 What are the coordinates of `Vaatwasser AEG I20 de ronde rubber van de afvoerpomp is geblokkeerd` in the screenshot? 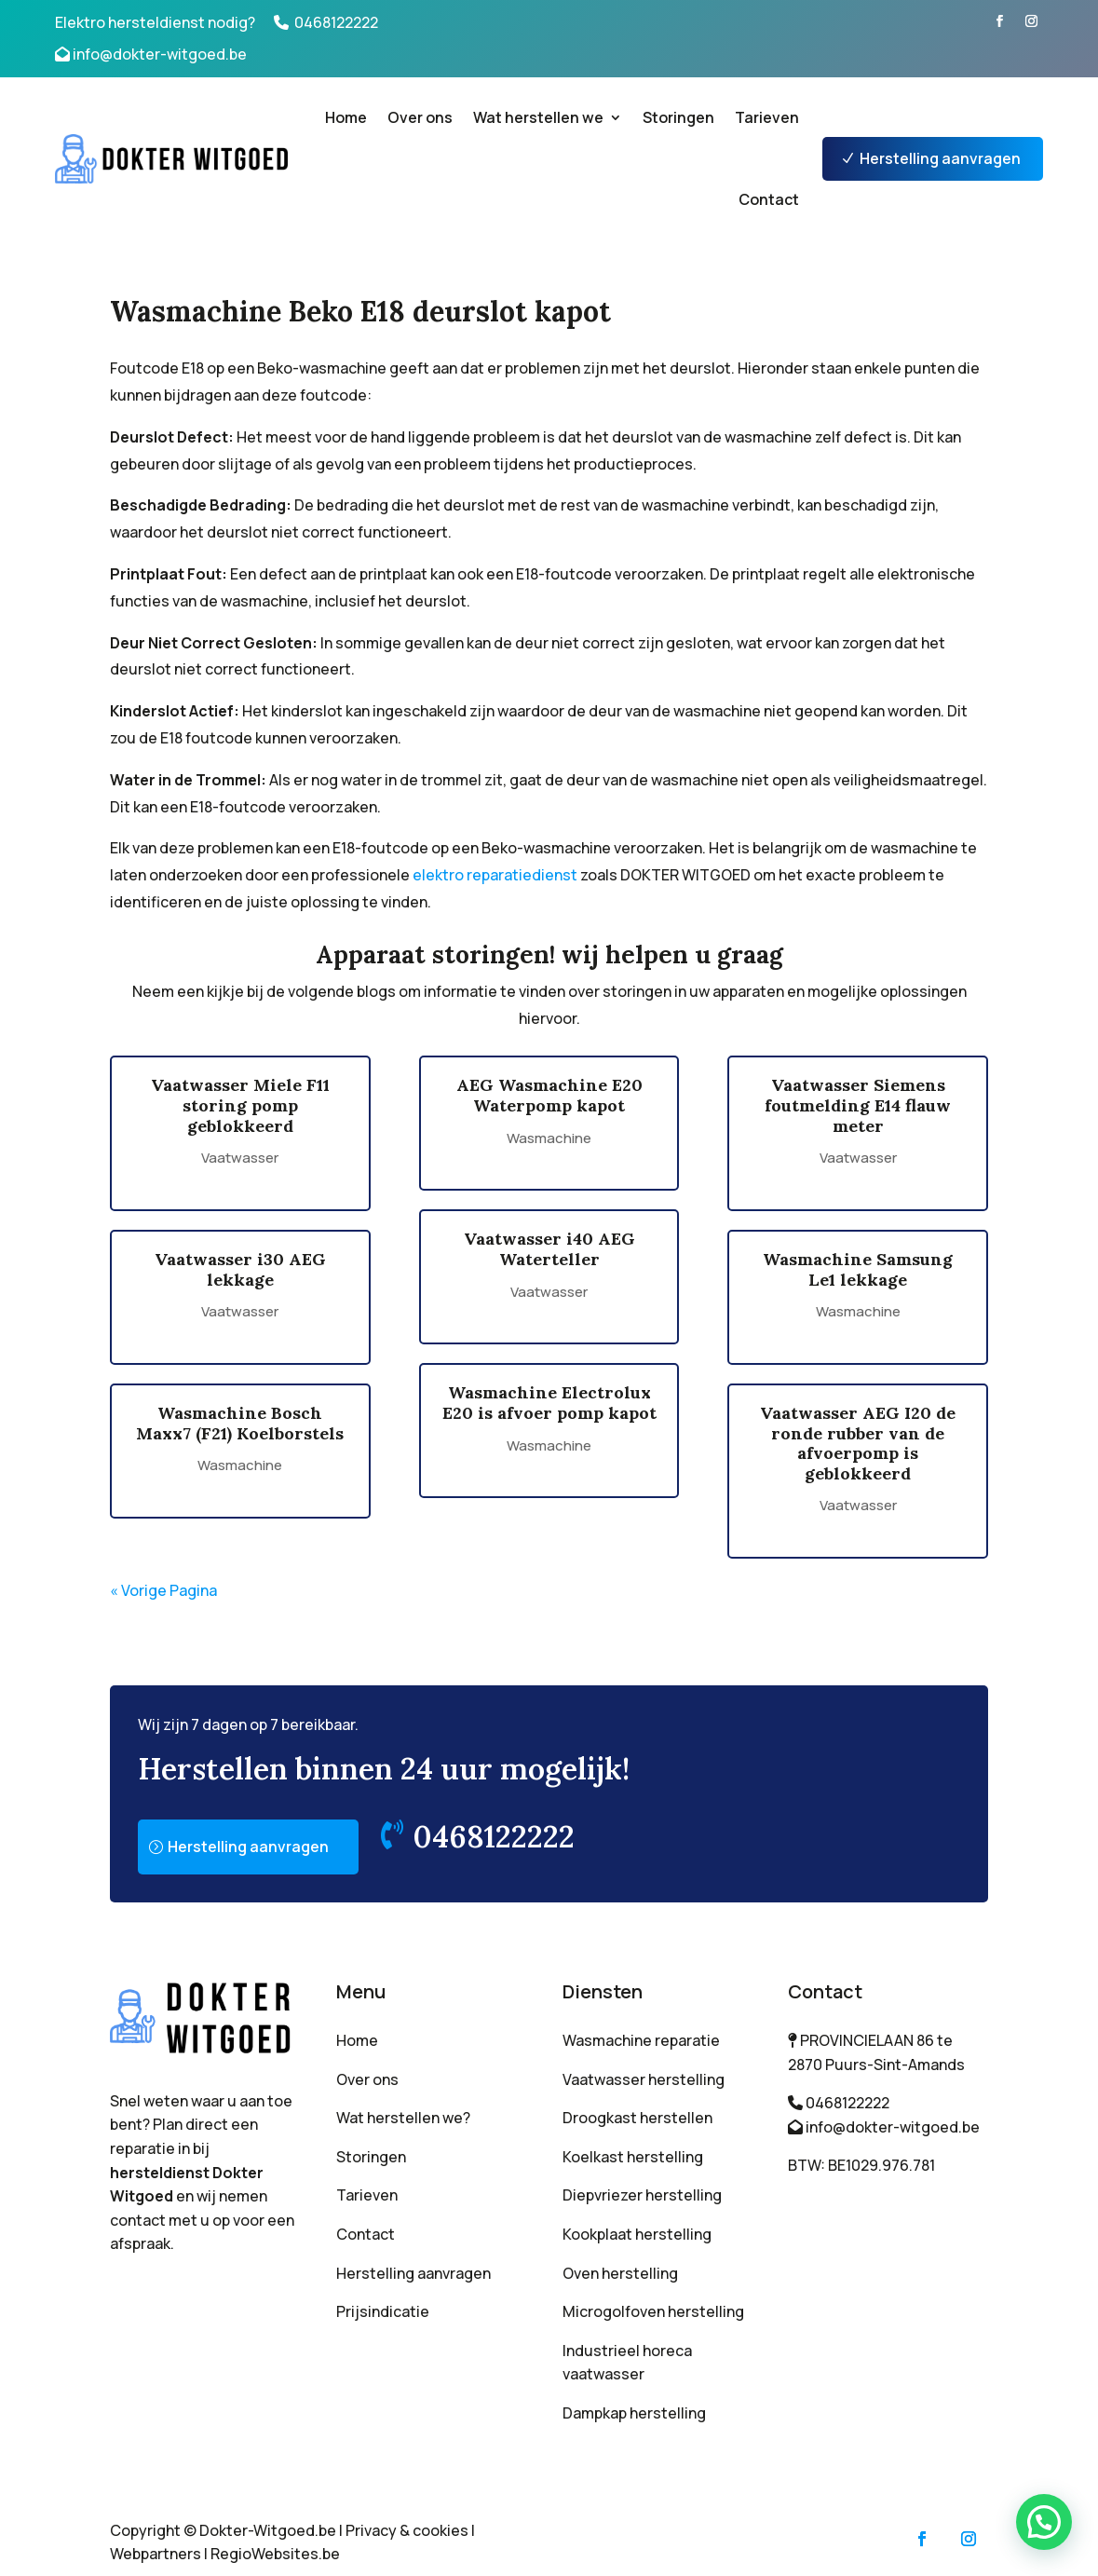 It's located at (858, 1443).